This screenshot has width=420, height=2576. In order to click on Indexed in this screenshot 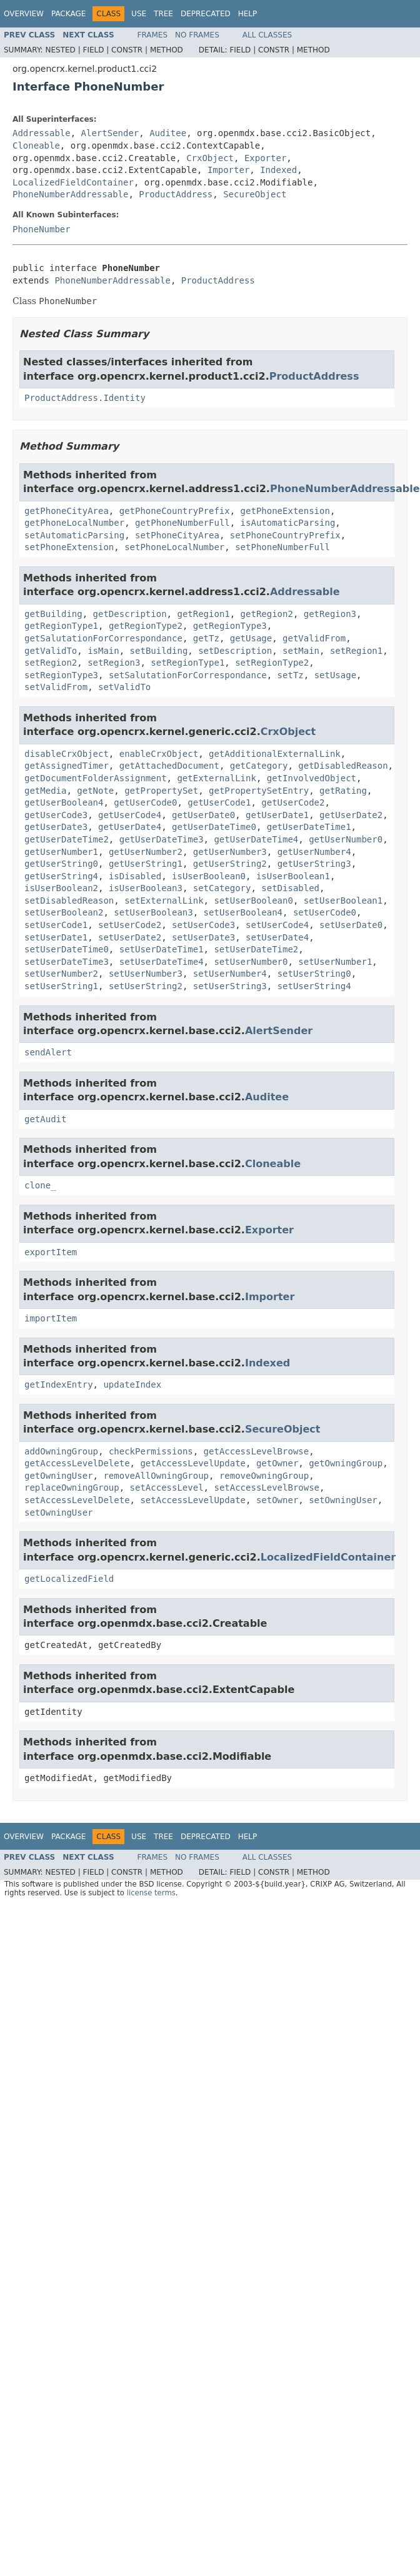, I will do `click(278, 170)`.